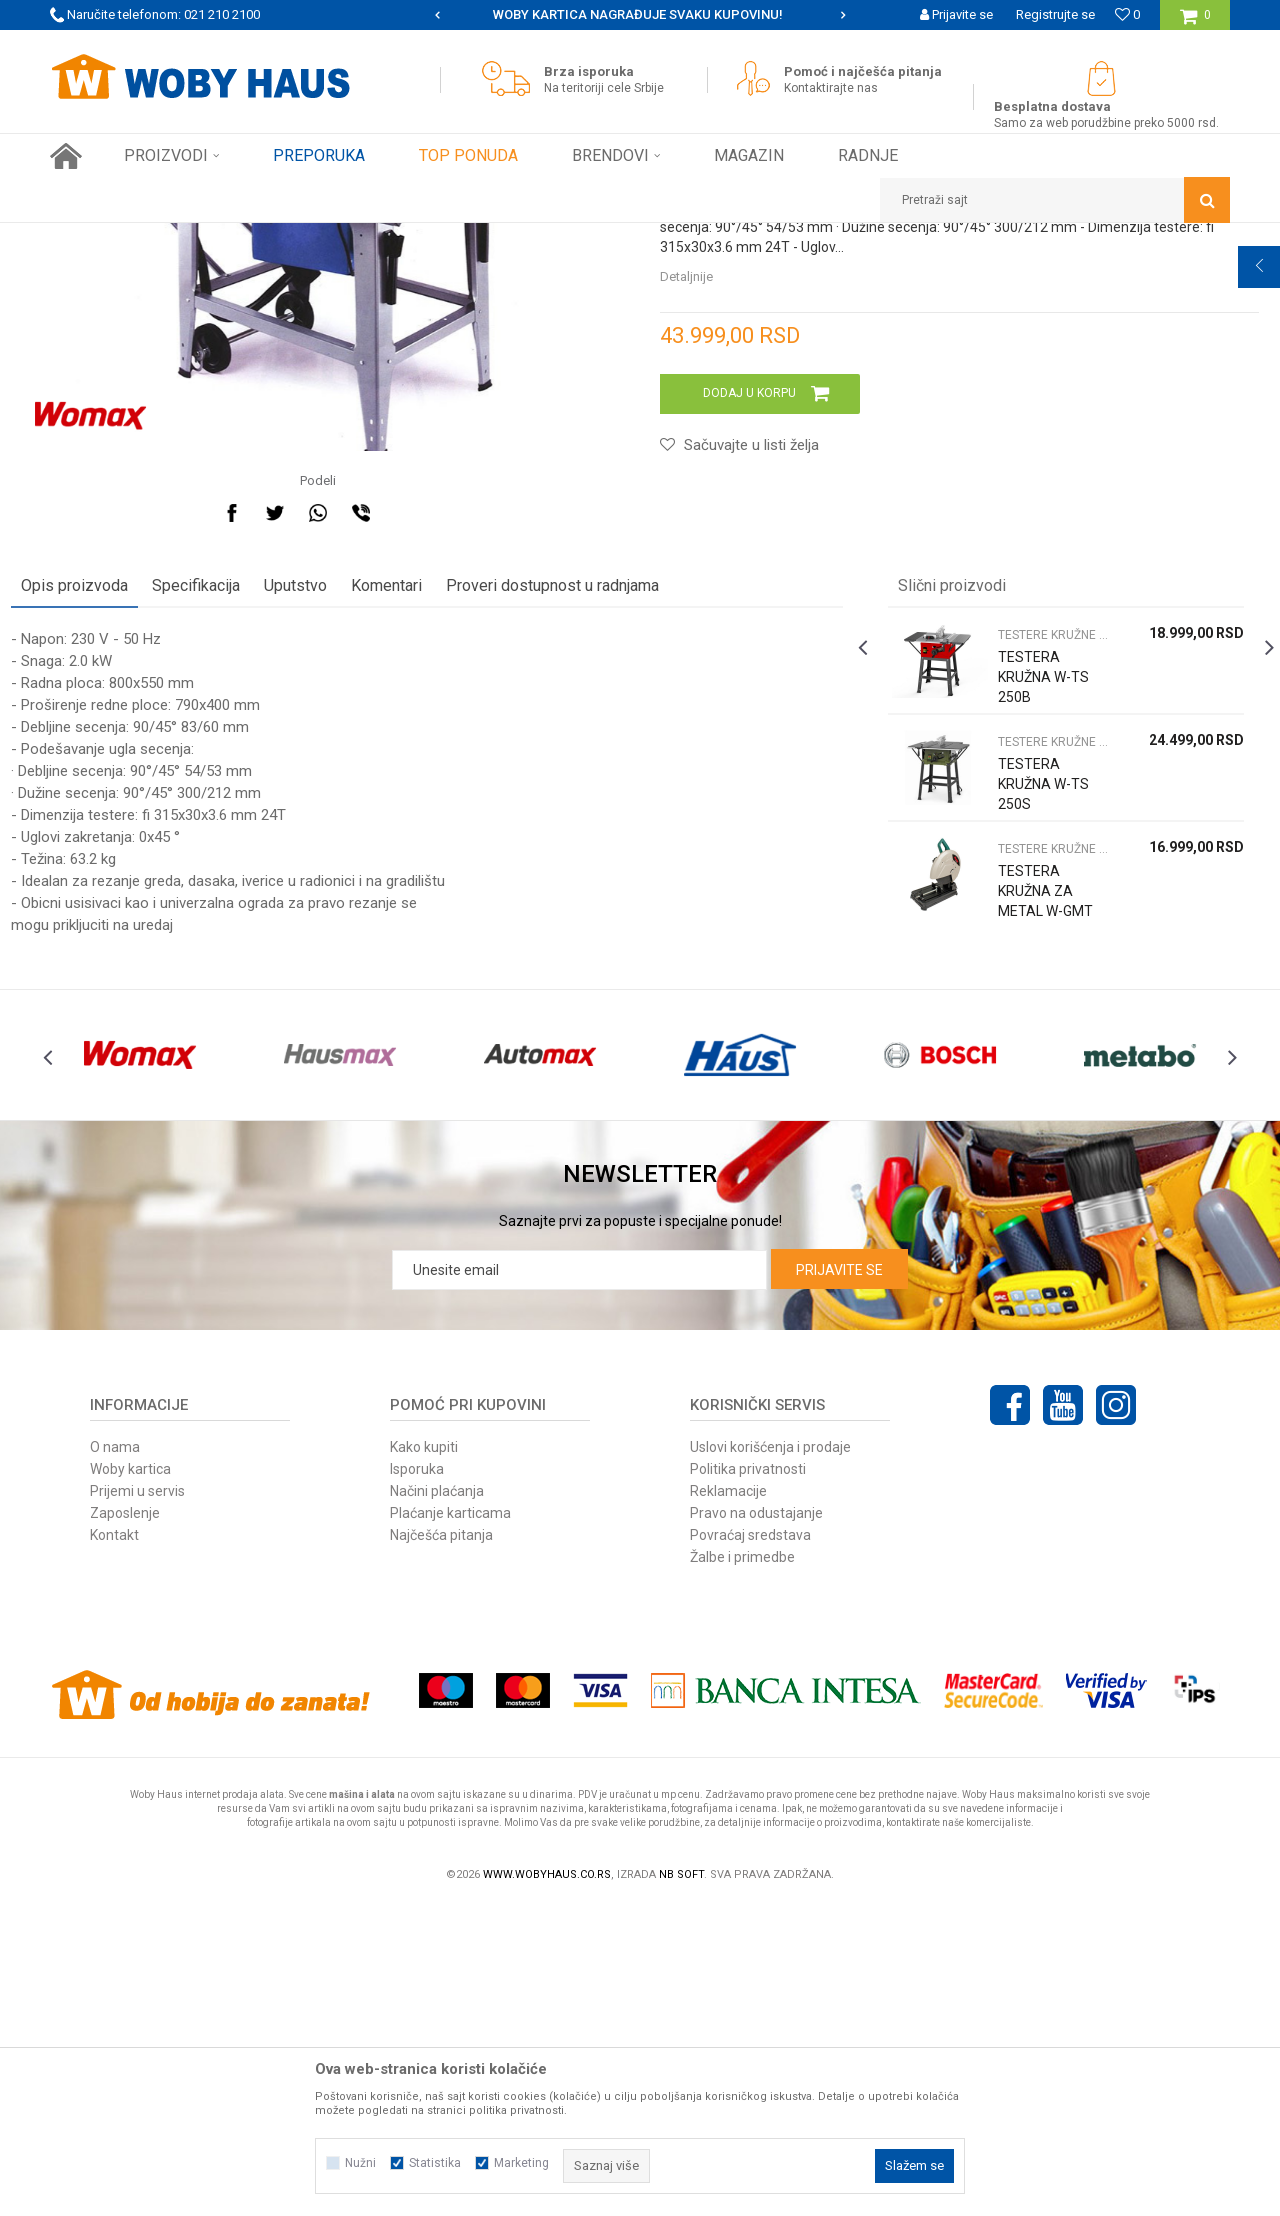 The width and height of the screenshot is (1280, 2216). I want to click on Prijemi u servis, so click(137, 1801).